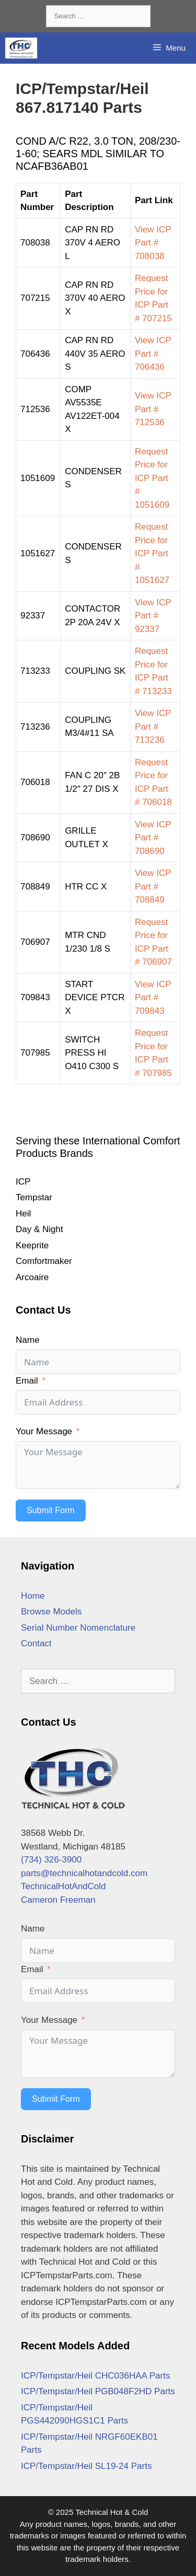 The width and height of the screenshot is (196, 2576). Describe the element at coordinates (51, 1510) in the screenshot. I see `Submit Form` at that location.